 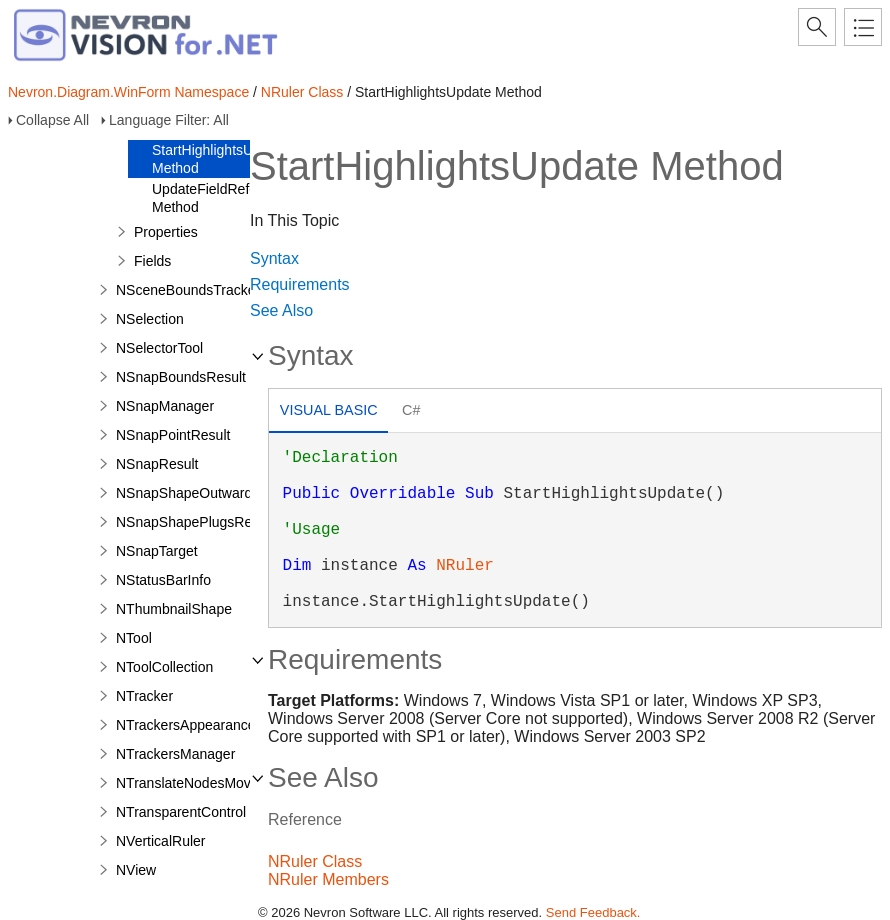 What do you see at coordinates (134, 638) in the screenshot?
I see `NTool` at bounding box center [134, 638].